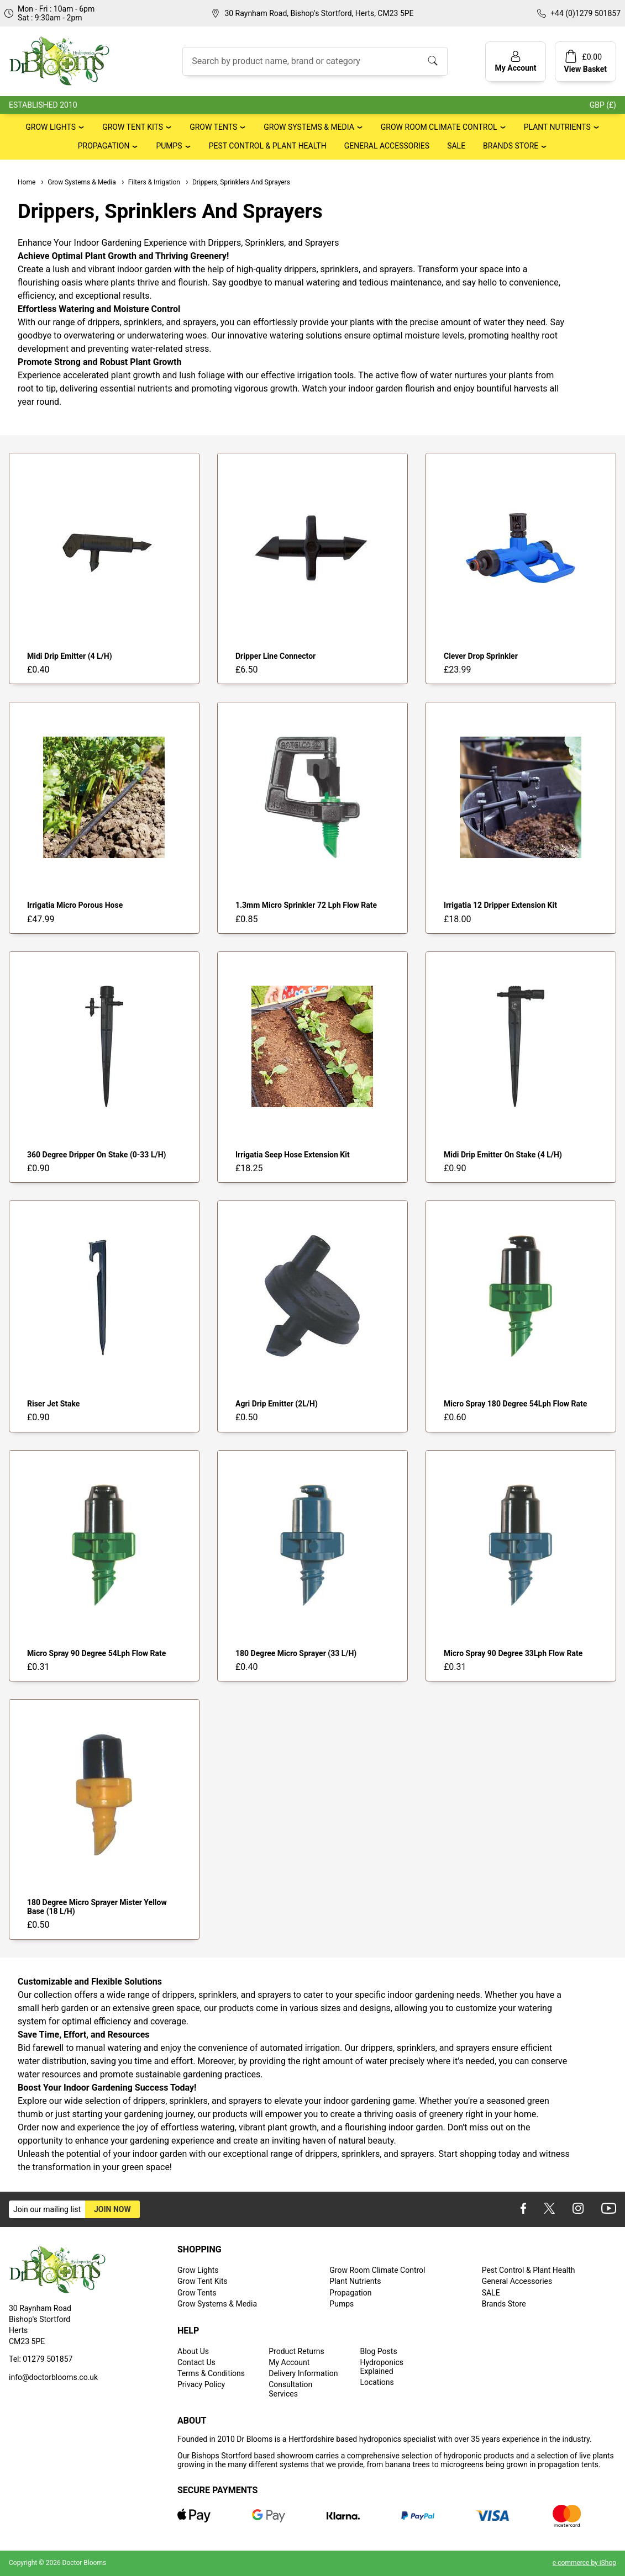  What do you see at coordinates (585, 13) in the screenshot?
I see `+44 (0)1279 501857` at bounding box center [585, 13].